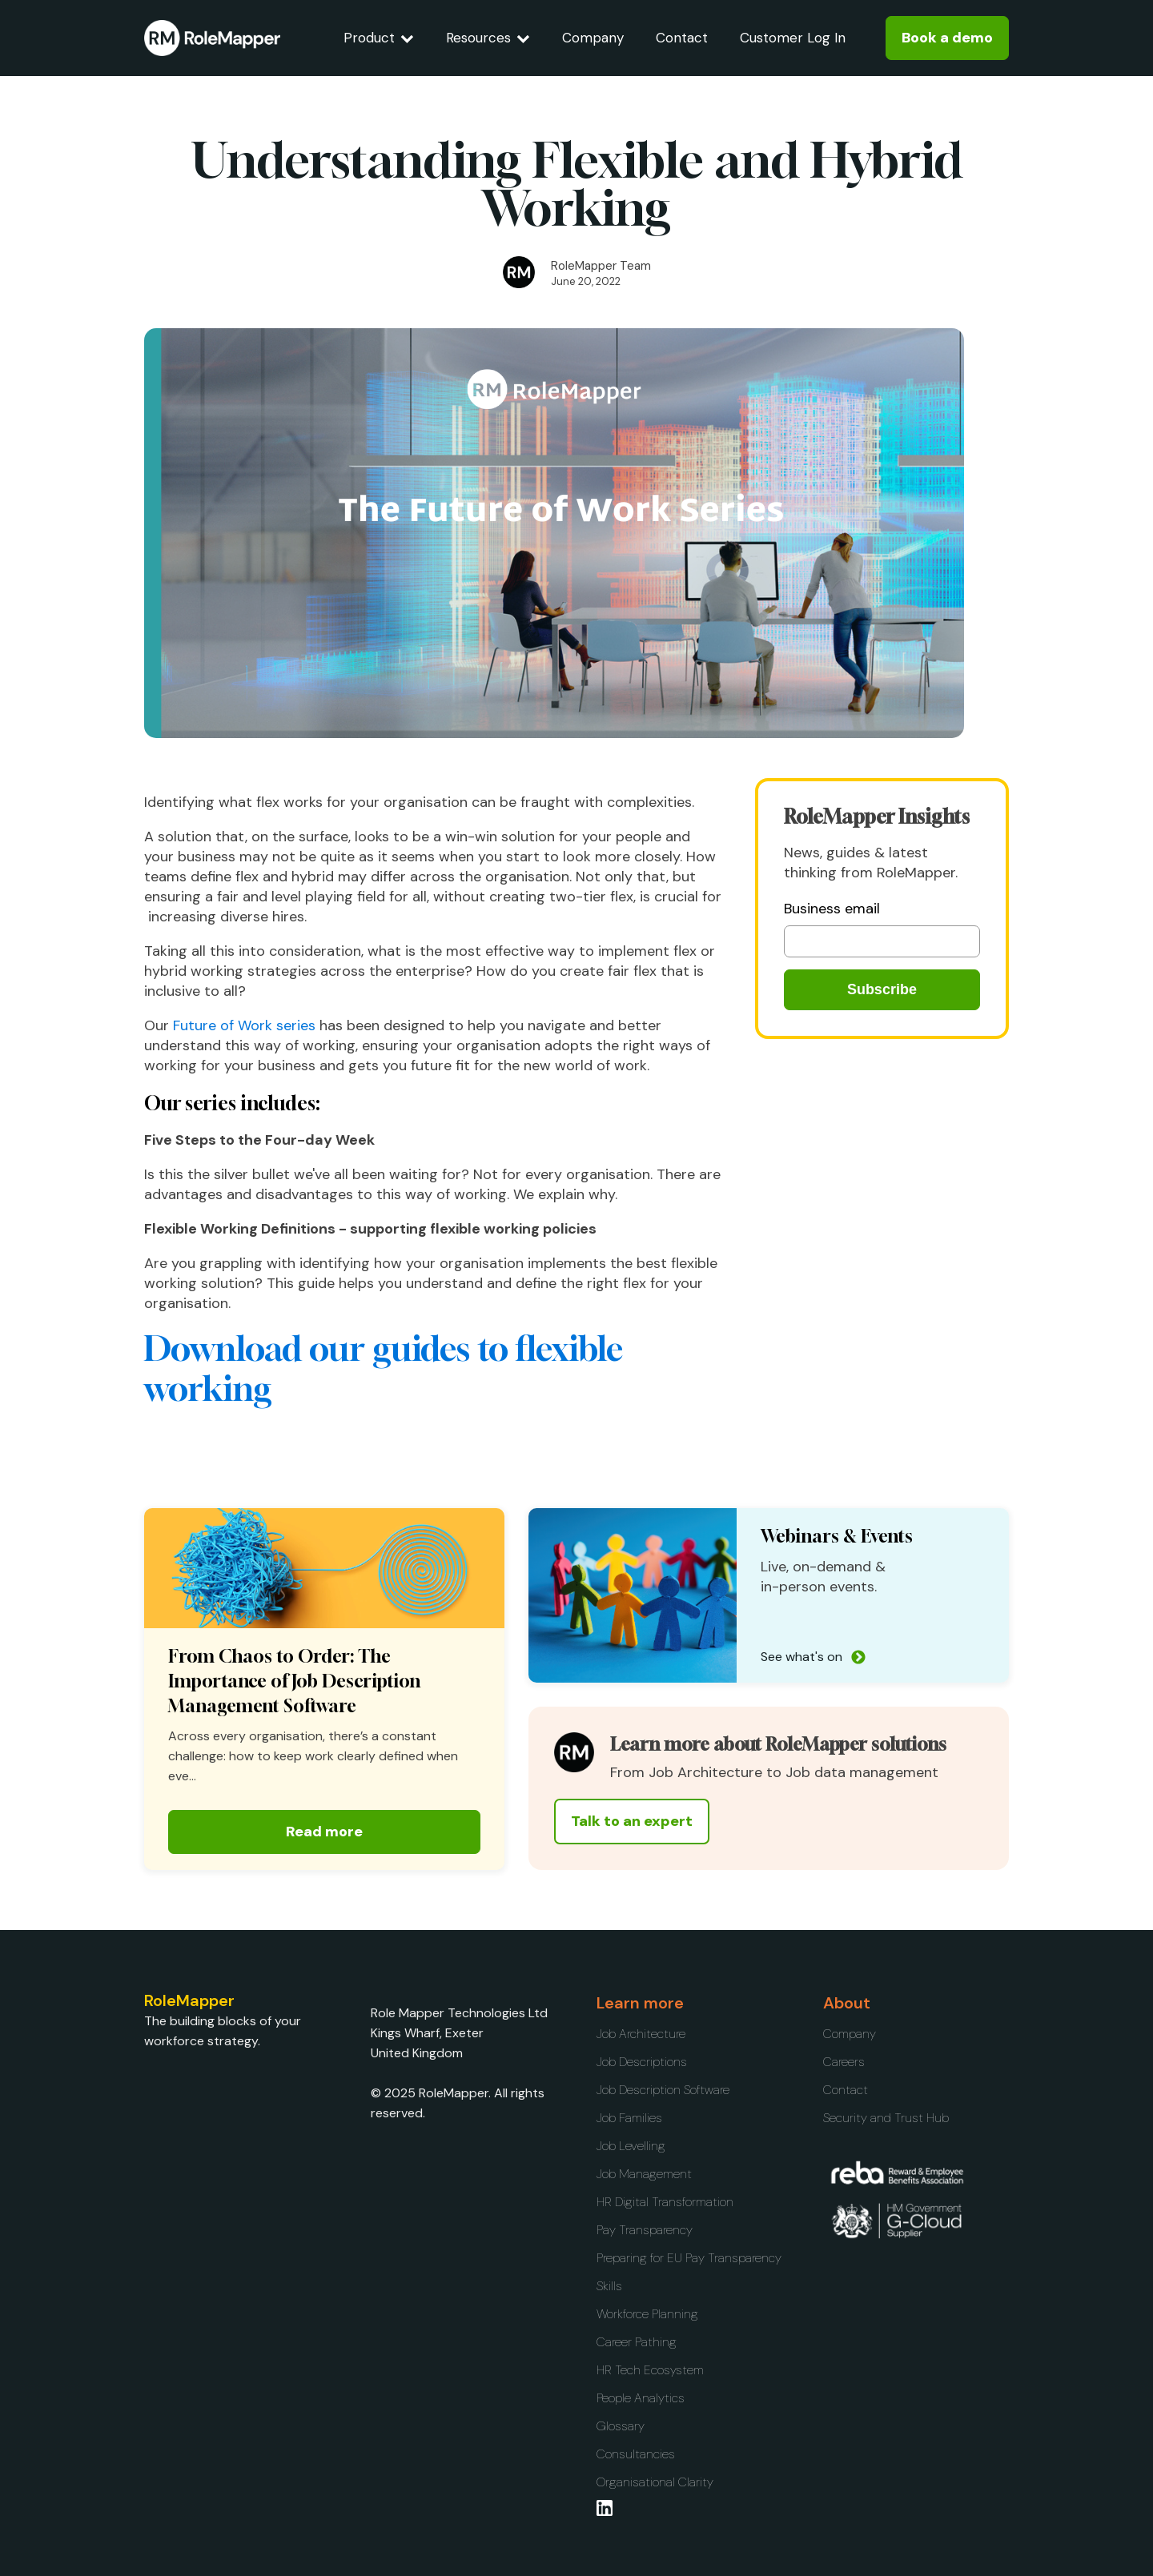 The height and width of the screenshot is (2576, 1153). What do you see at coordinates (636, 2454) in the screenshot?
I see `Consultancies` at bounding box center [636, 2454].